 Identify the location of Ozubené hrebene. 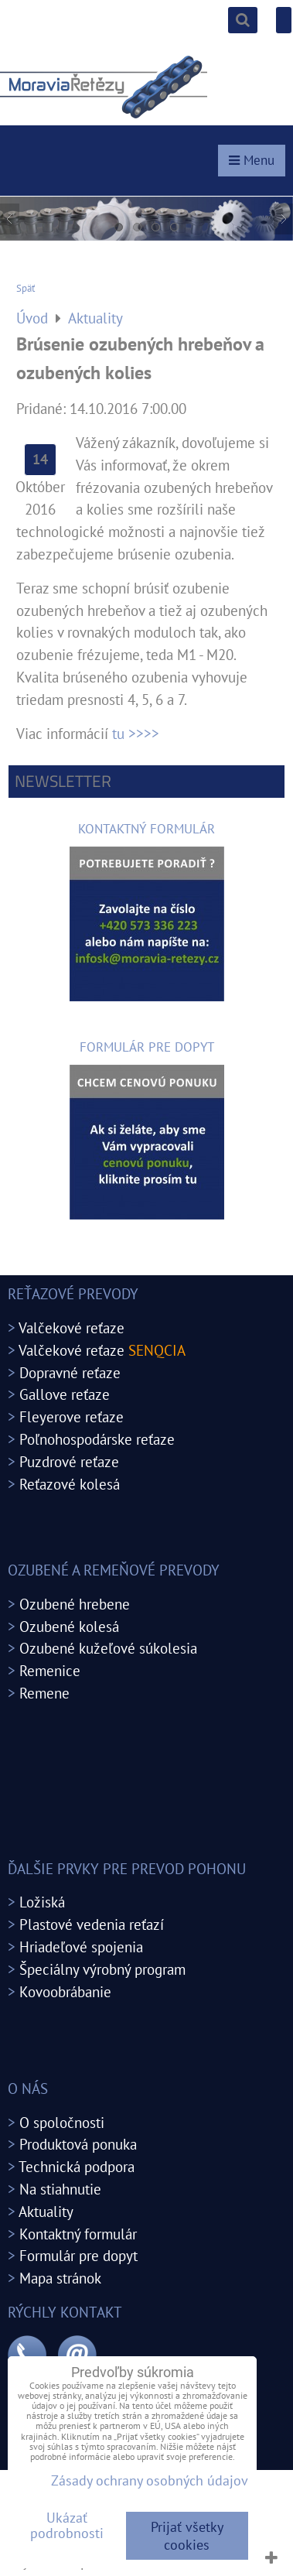
(74, 1603).